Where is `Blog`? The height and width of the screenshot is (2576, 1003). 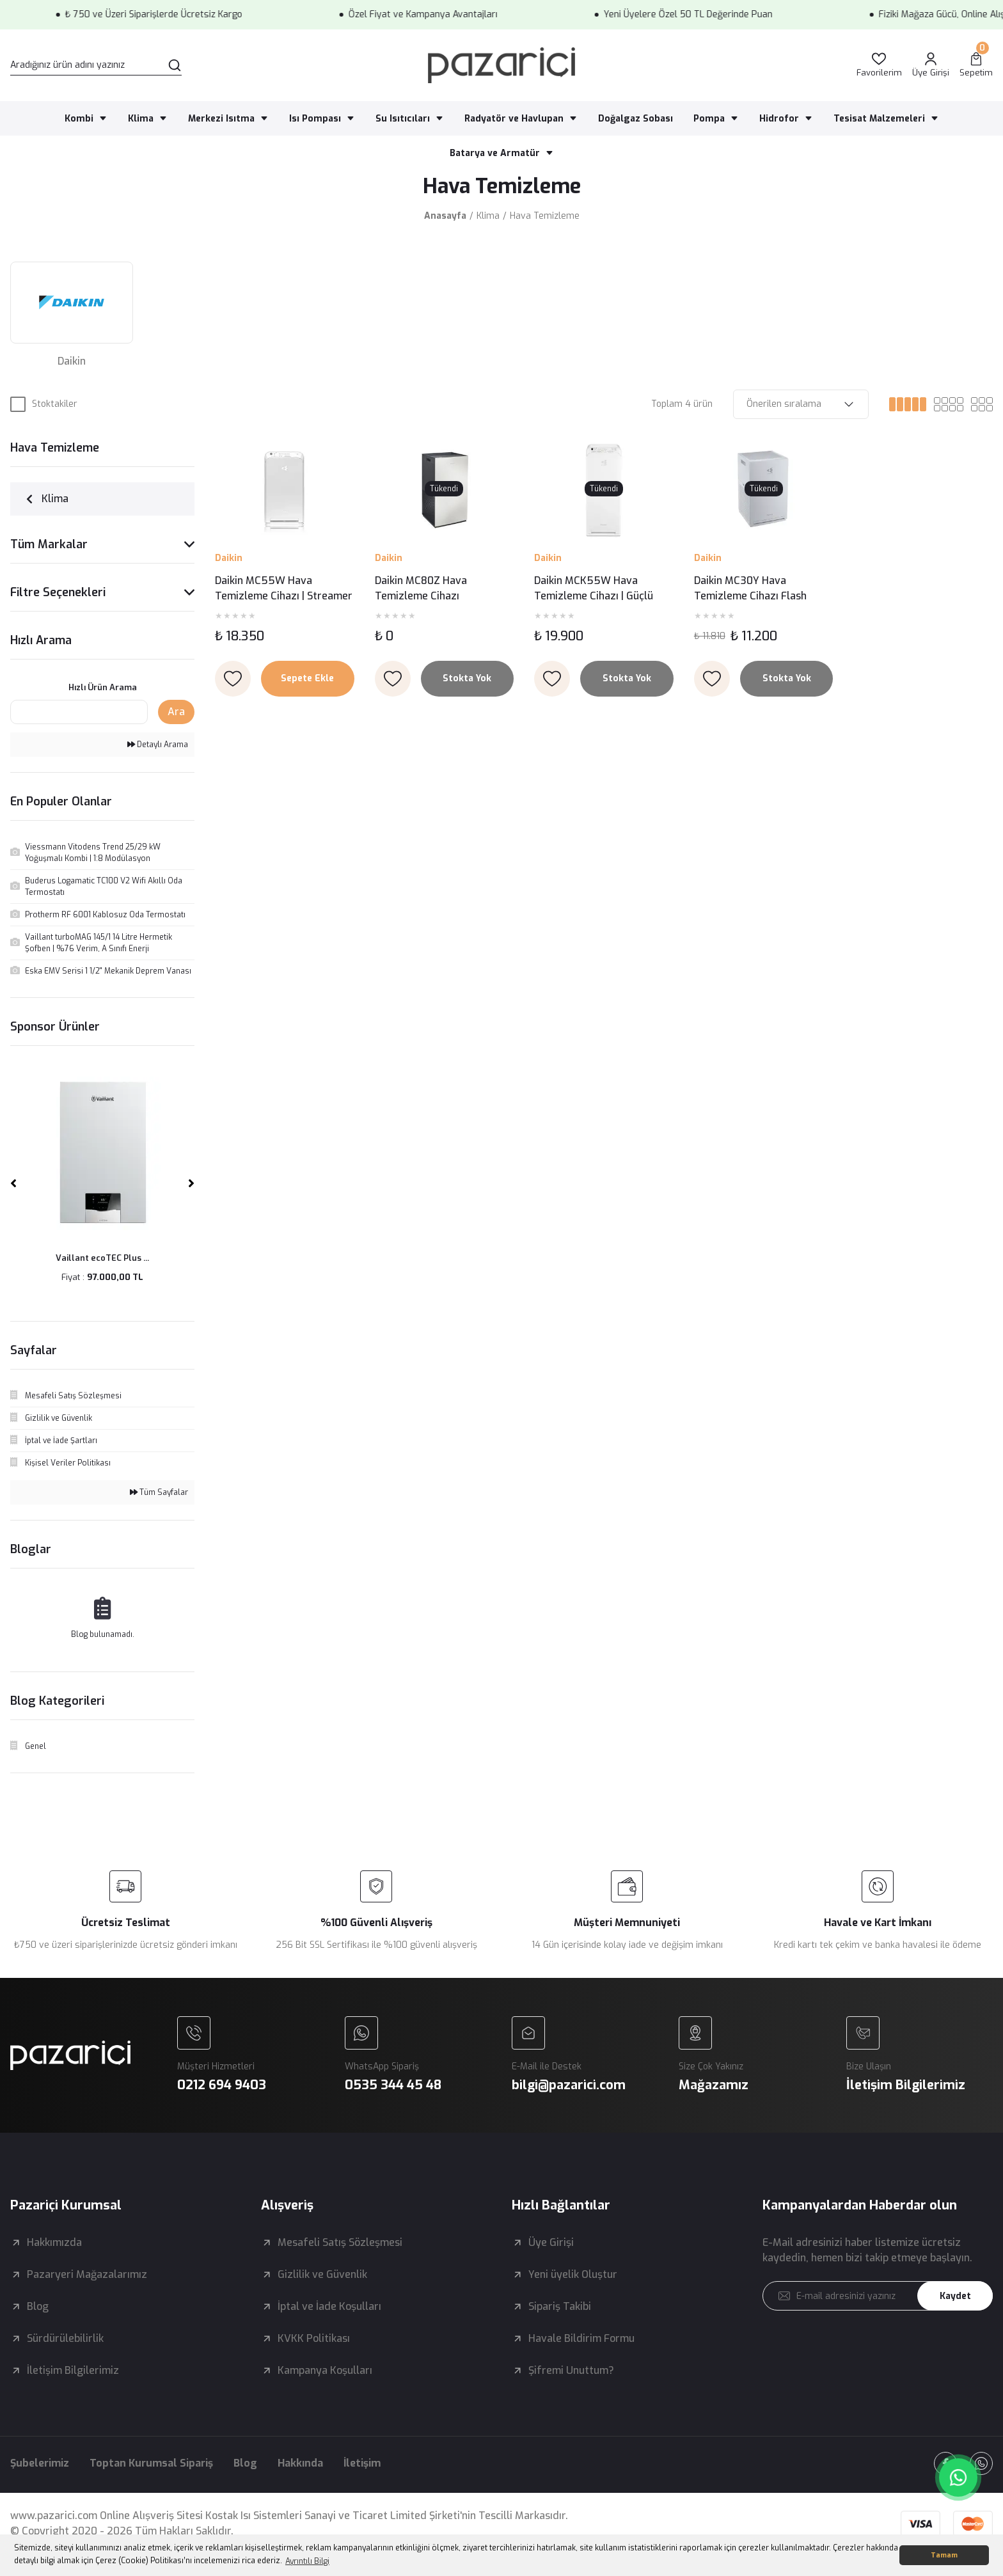 Blog is located at coordinates (38, 2306).